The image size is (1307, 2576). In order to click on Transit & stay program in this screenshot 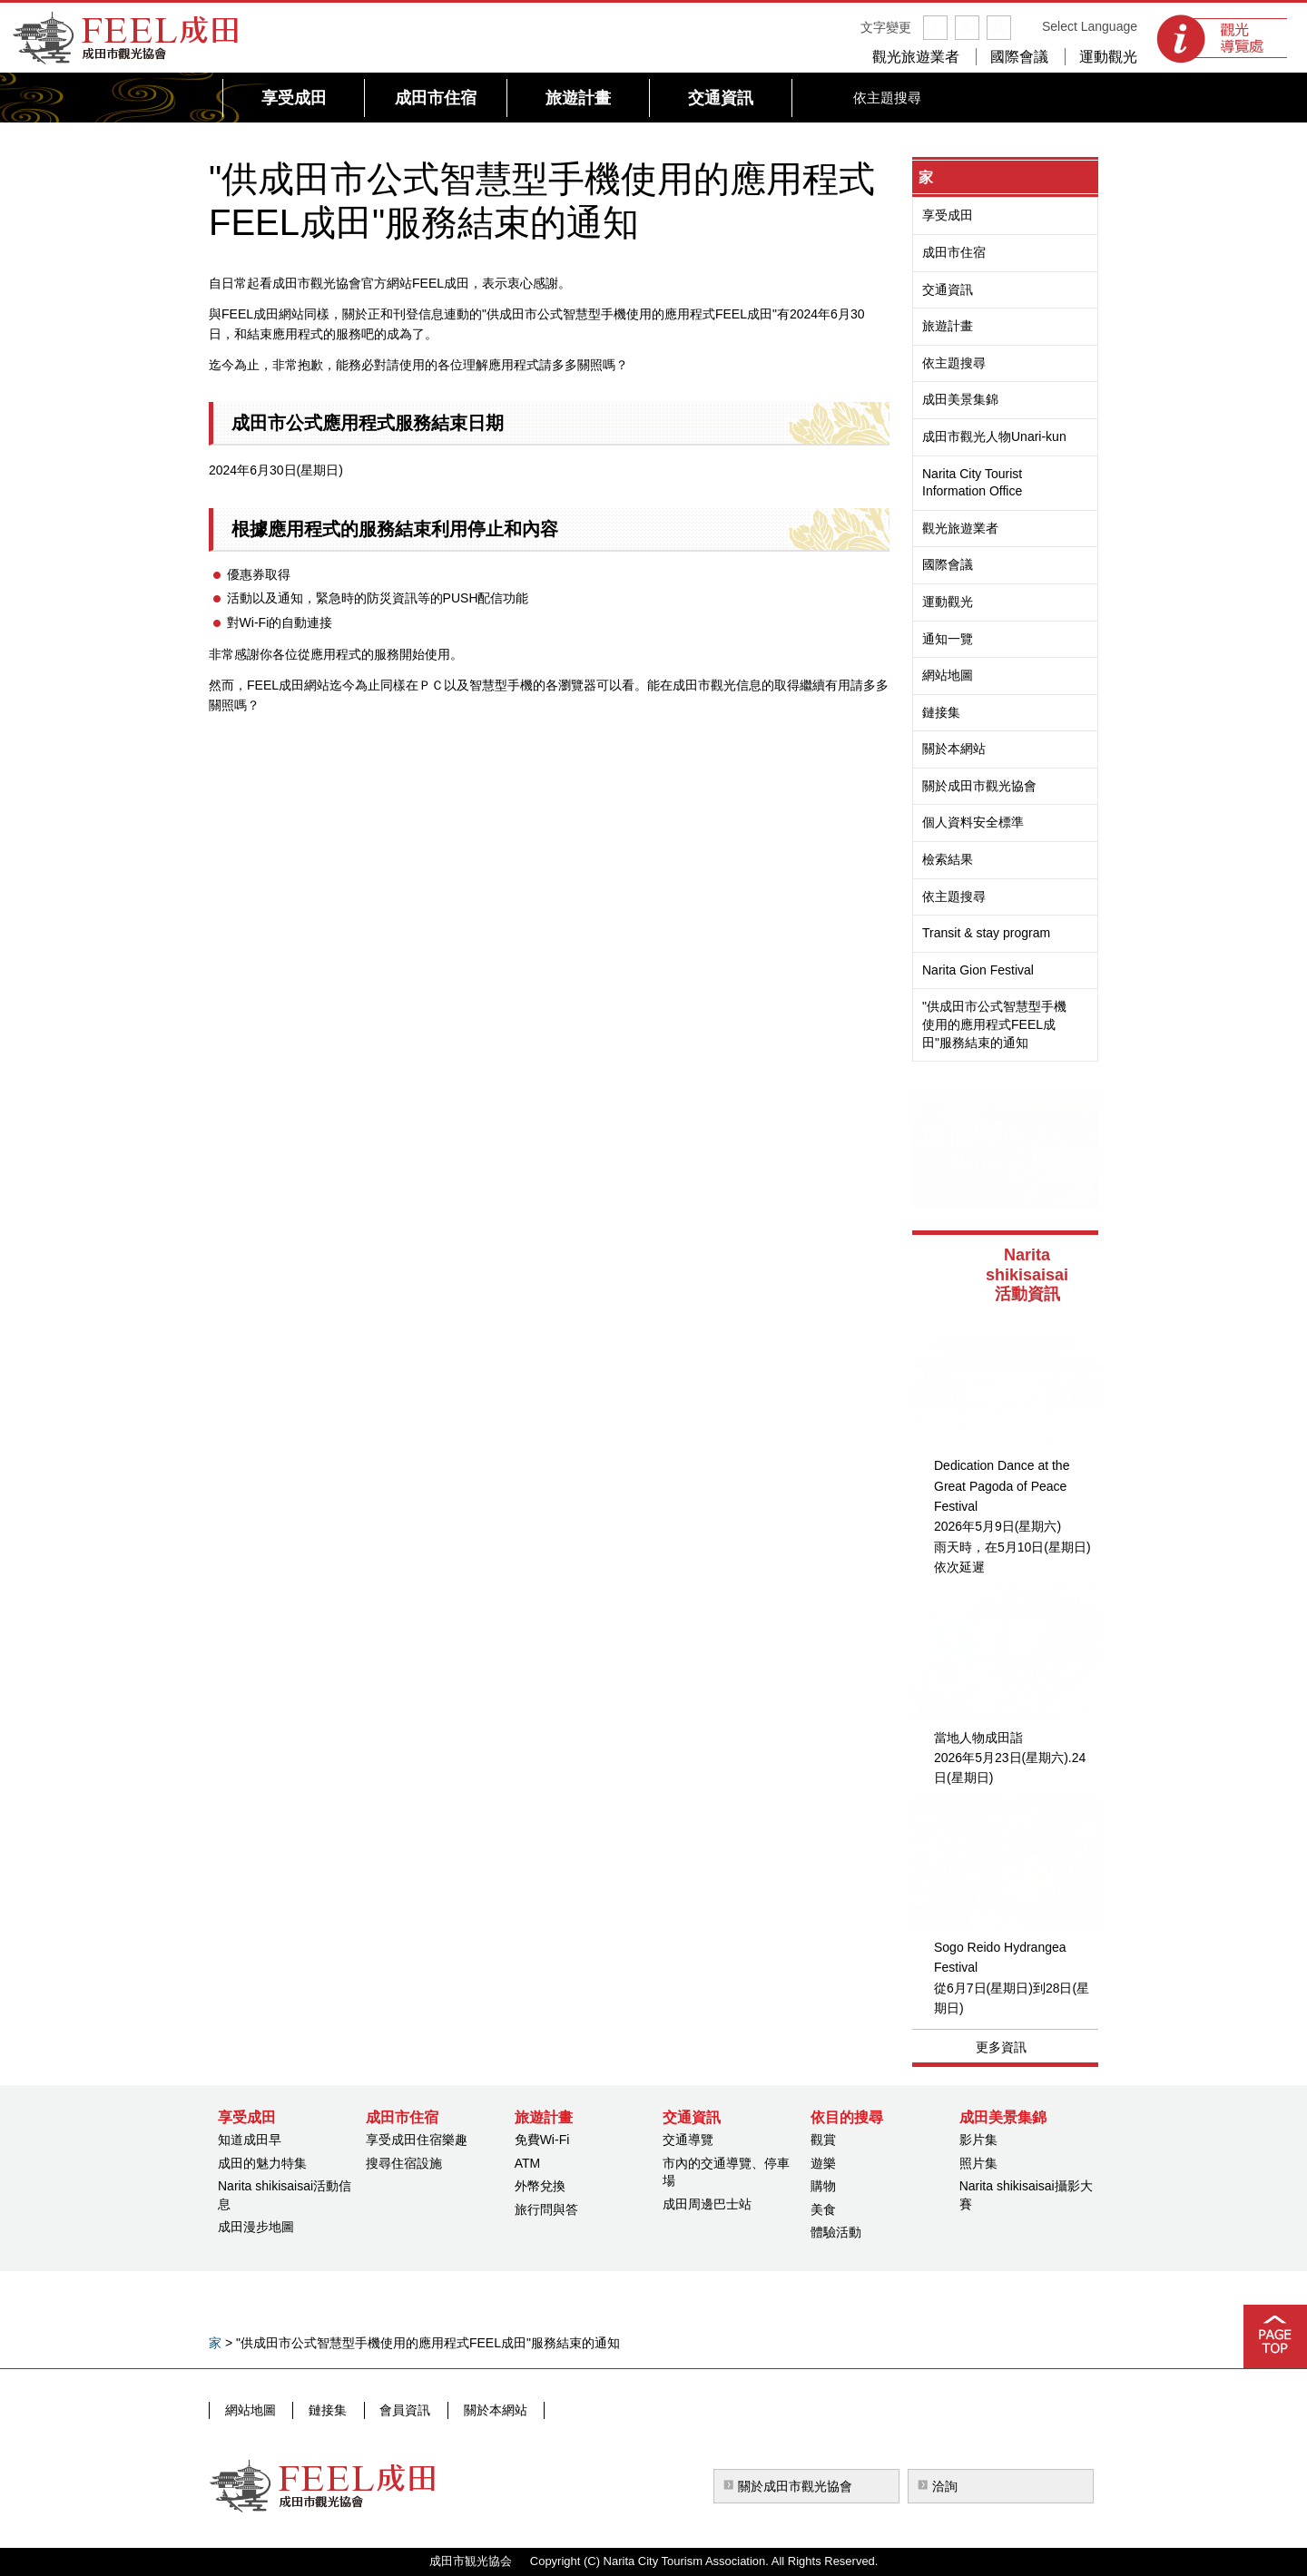, I will do `click(986, 933)`.